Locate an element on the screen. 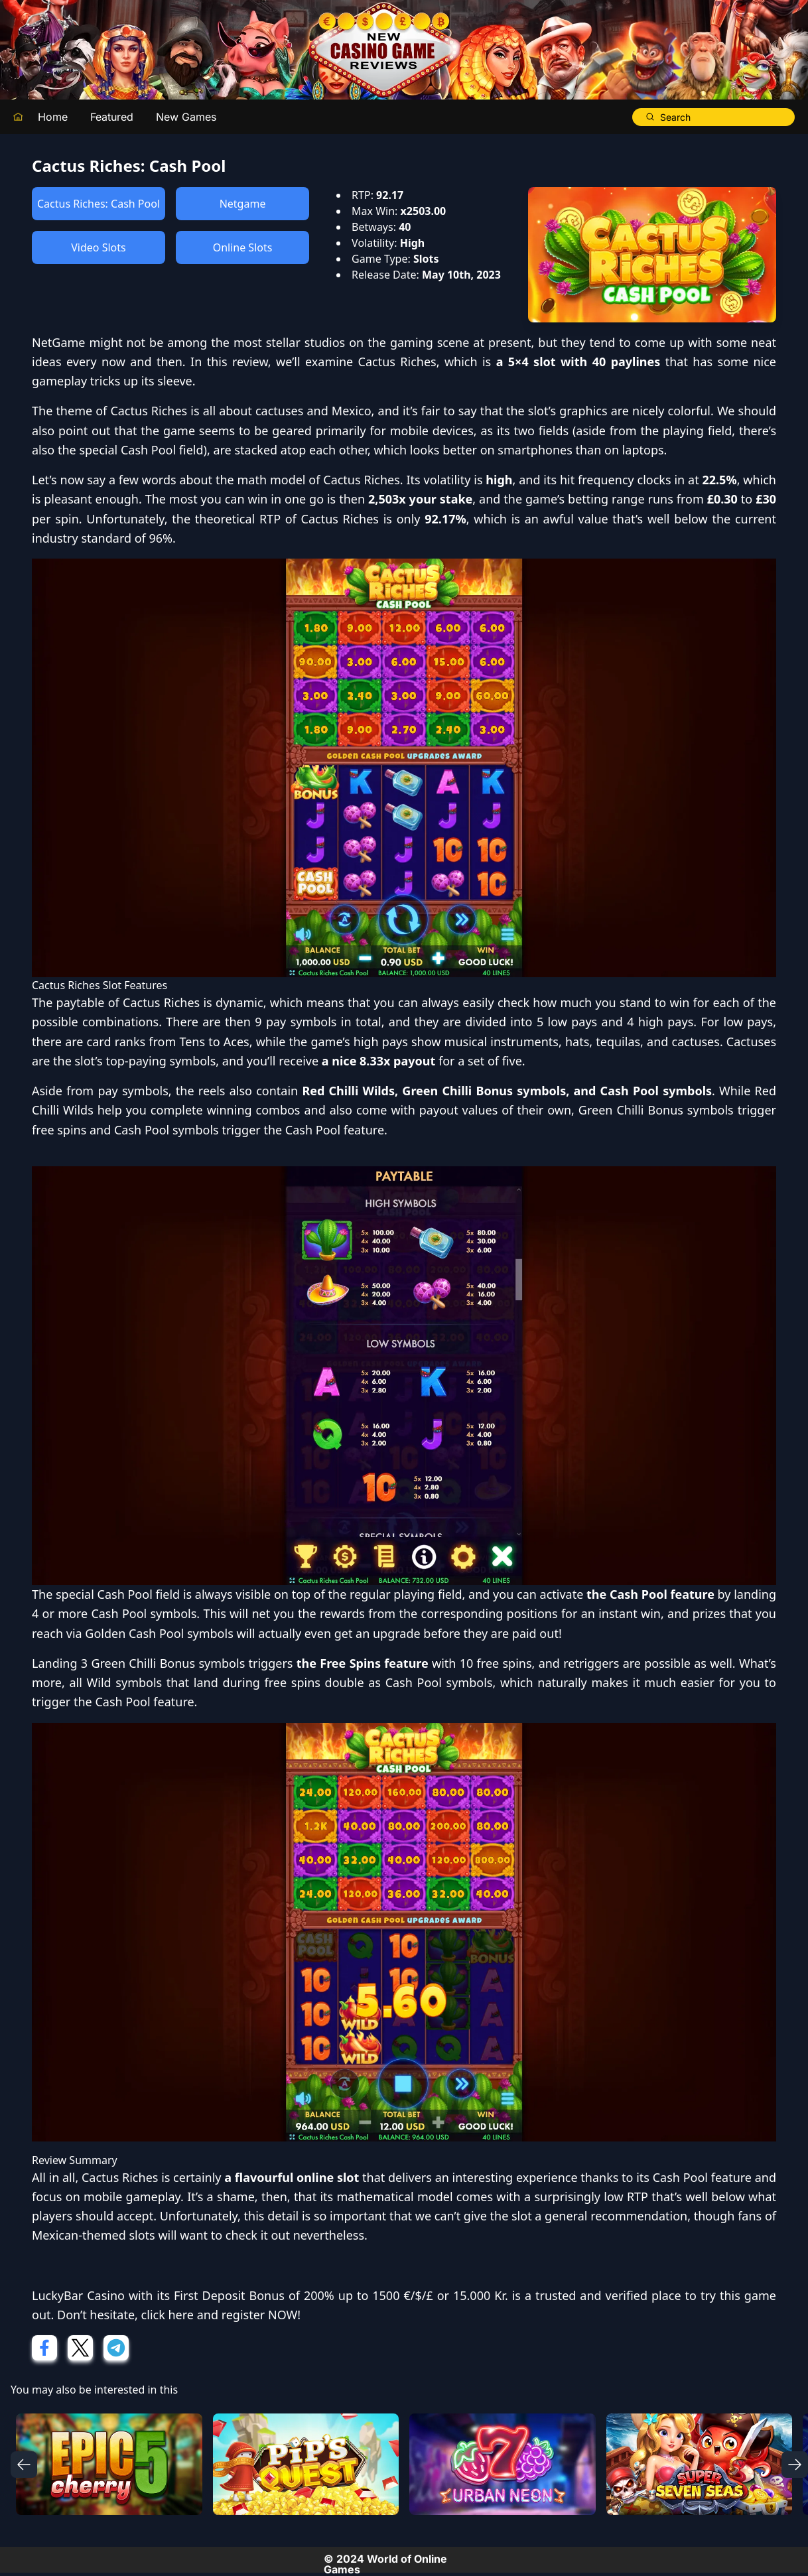 This screenshot has height=2576, width=808. New Games is located at coordinates (186, 116).